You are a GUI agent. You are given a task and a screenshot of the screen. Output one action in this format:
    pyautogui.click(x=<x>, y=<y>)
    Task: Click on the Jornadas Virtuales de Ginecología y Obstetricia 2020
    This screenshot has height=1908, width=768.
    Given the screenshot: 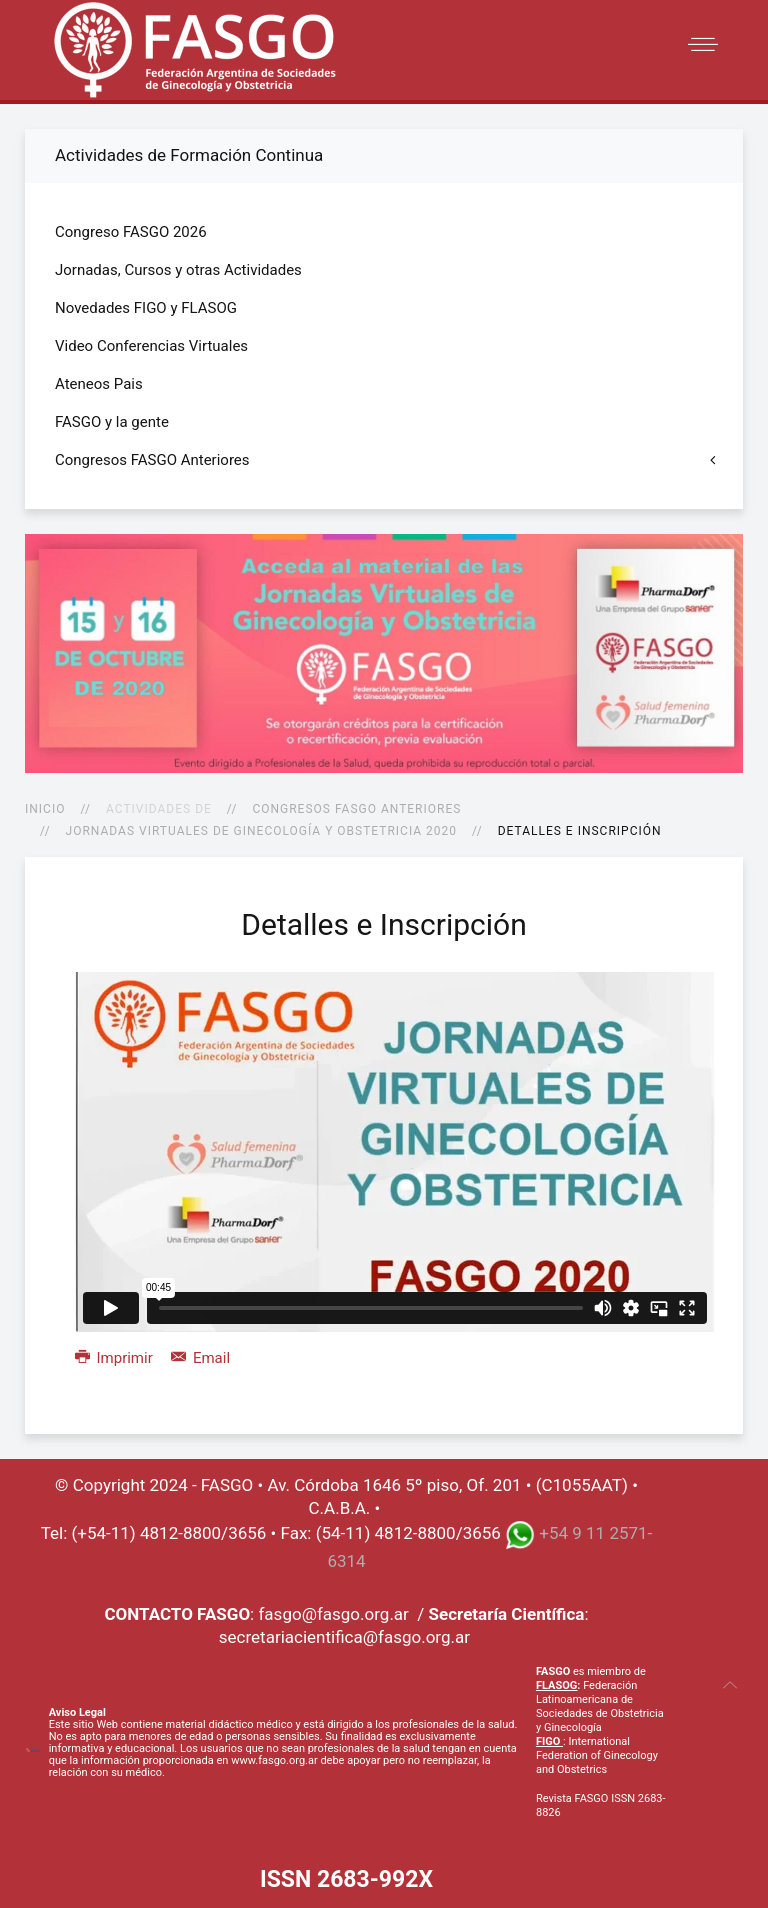 What is the action you would take?
    pyautogui.click(x=261, y=831)
    